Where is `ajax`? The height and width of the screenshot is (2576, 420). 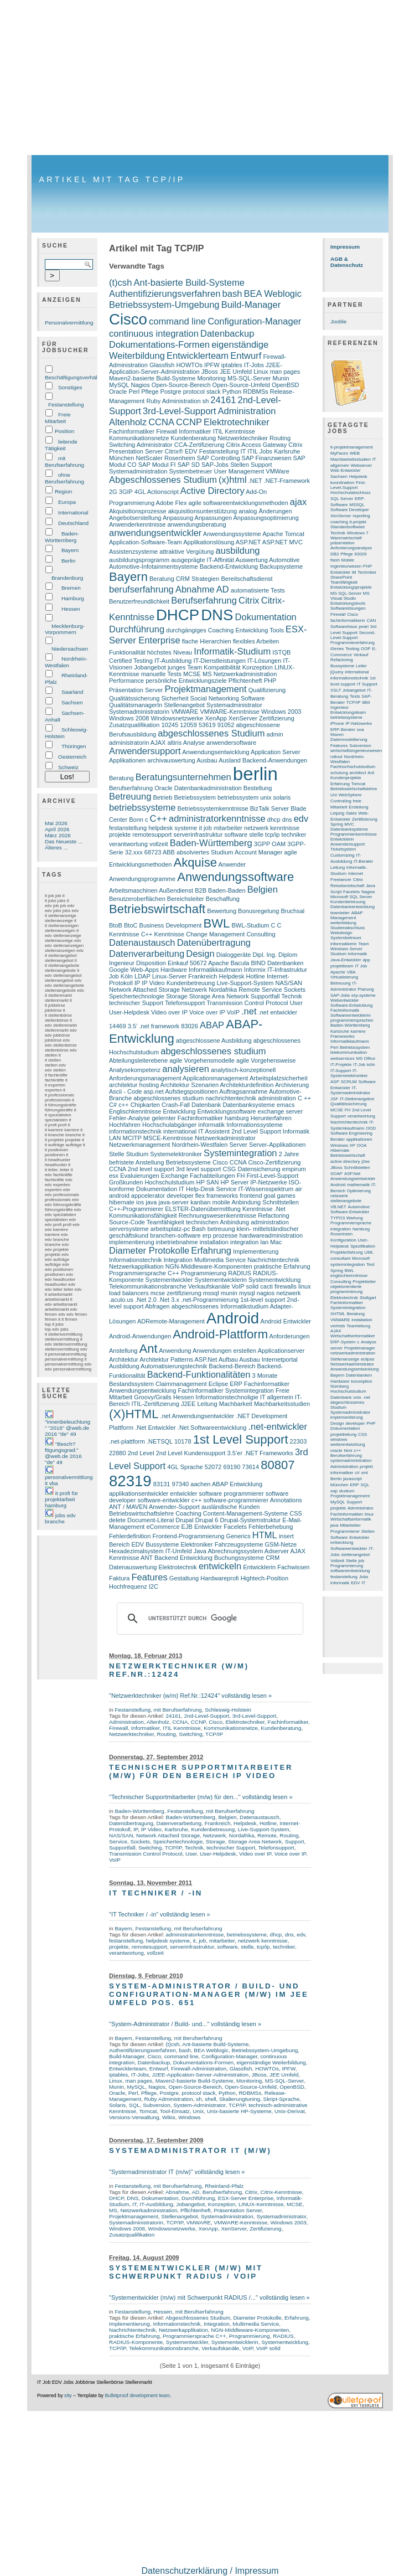
ajax is located at coordinates (298, 502).